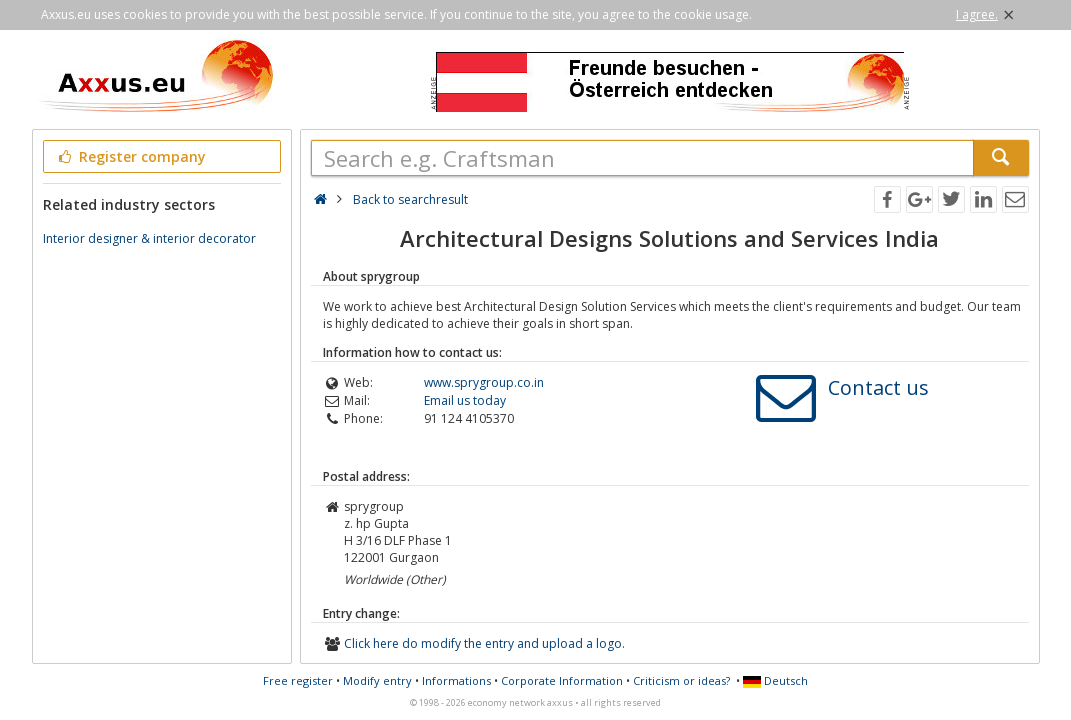  Describe the element at coordinates (484, 382) in the screenshot. I see `www.sprygroup.co.in` at that location.